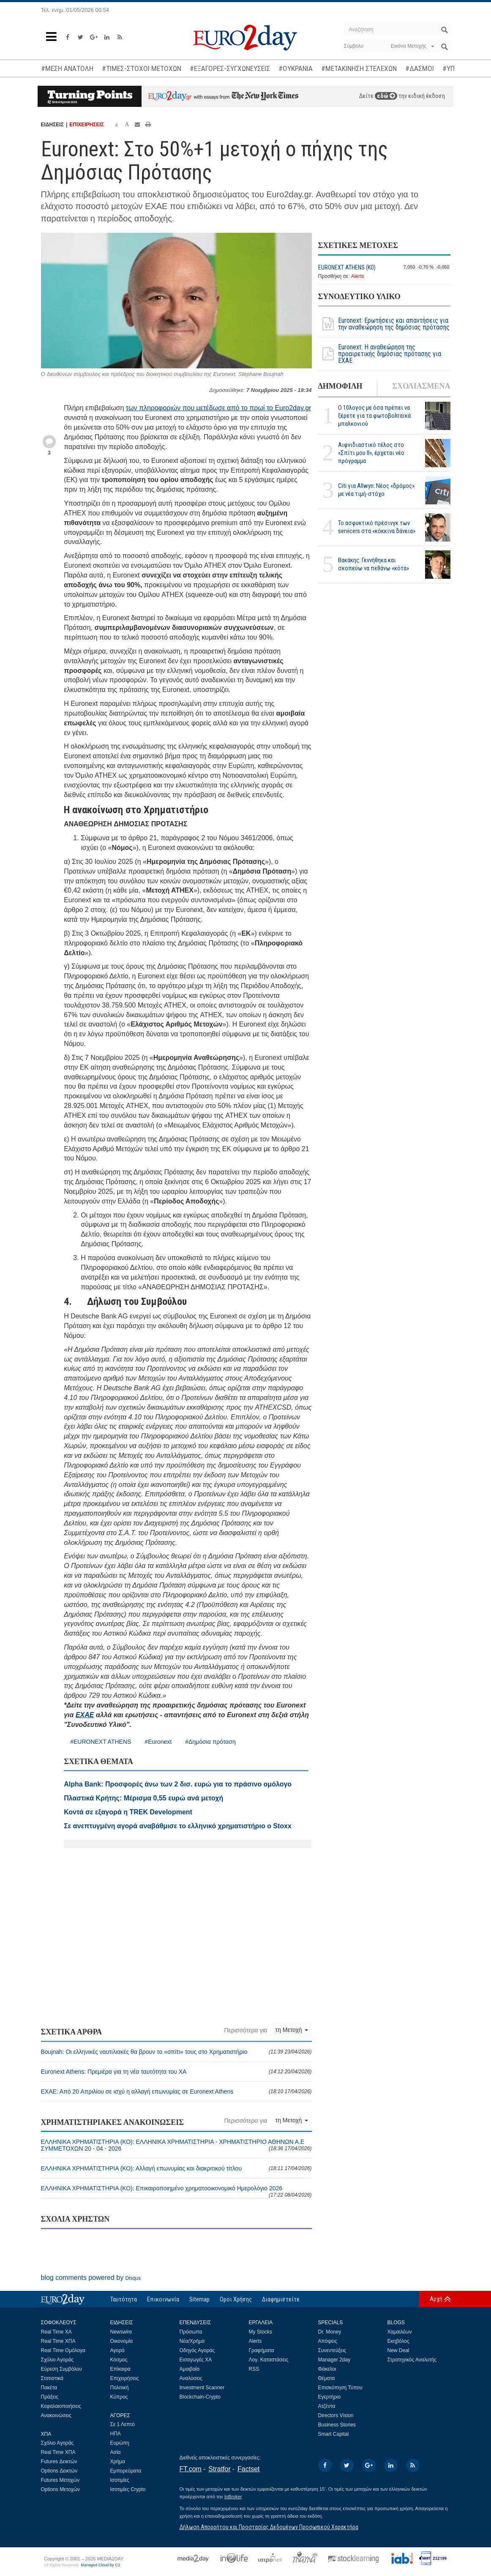 The width and height of the screenshot is (491, 2576). What do you see at coordinates (399, 2332) in the screenshot?
I see `Χαμαιλέων` at bounding box center [399, 2332].